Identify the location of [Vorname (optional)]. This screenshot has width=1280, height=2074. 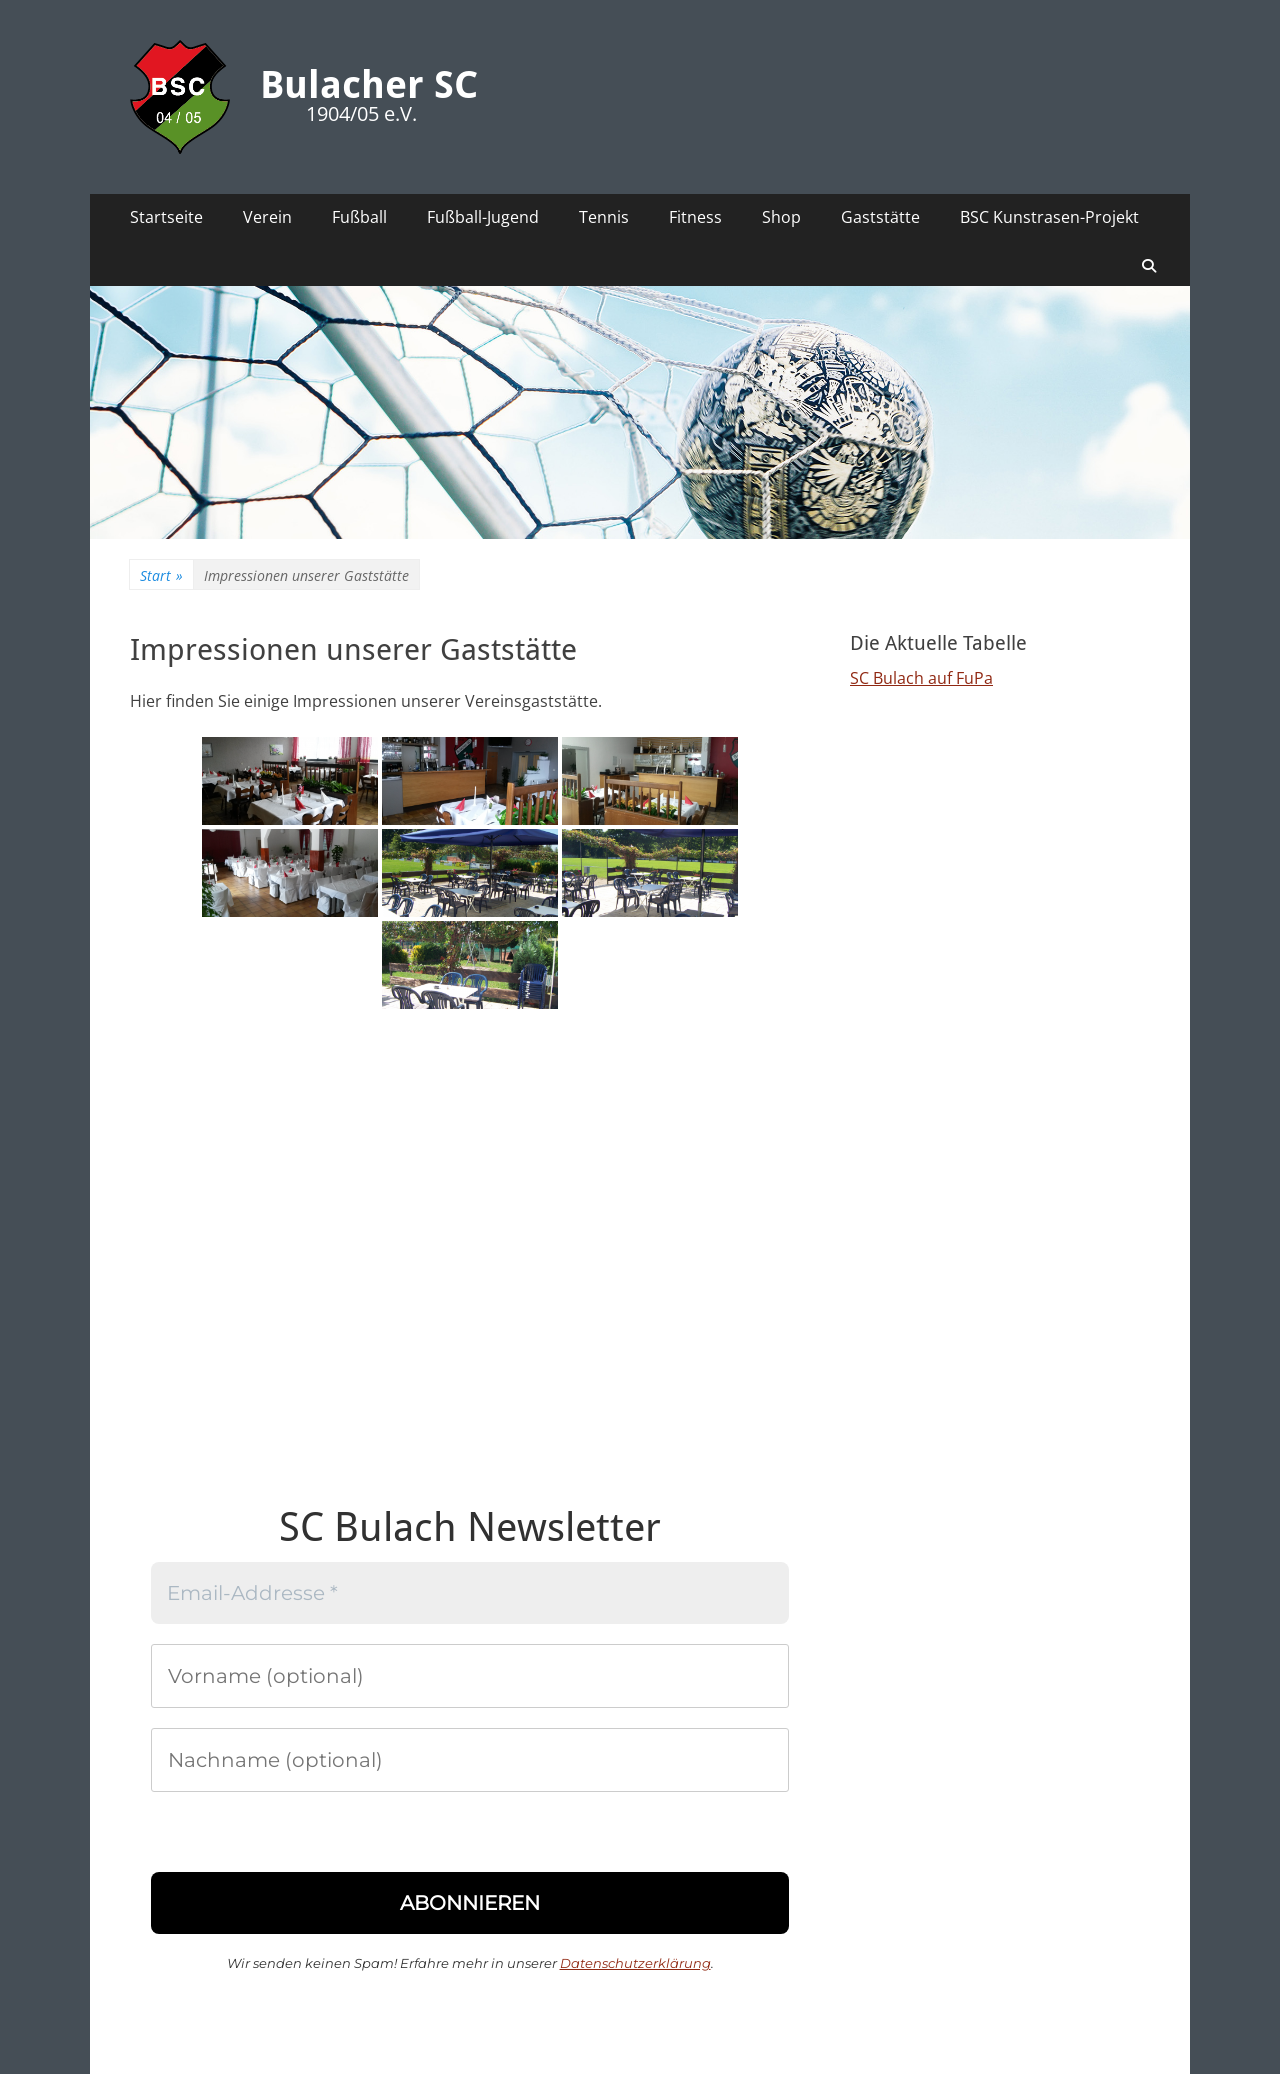
(470, 1676).